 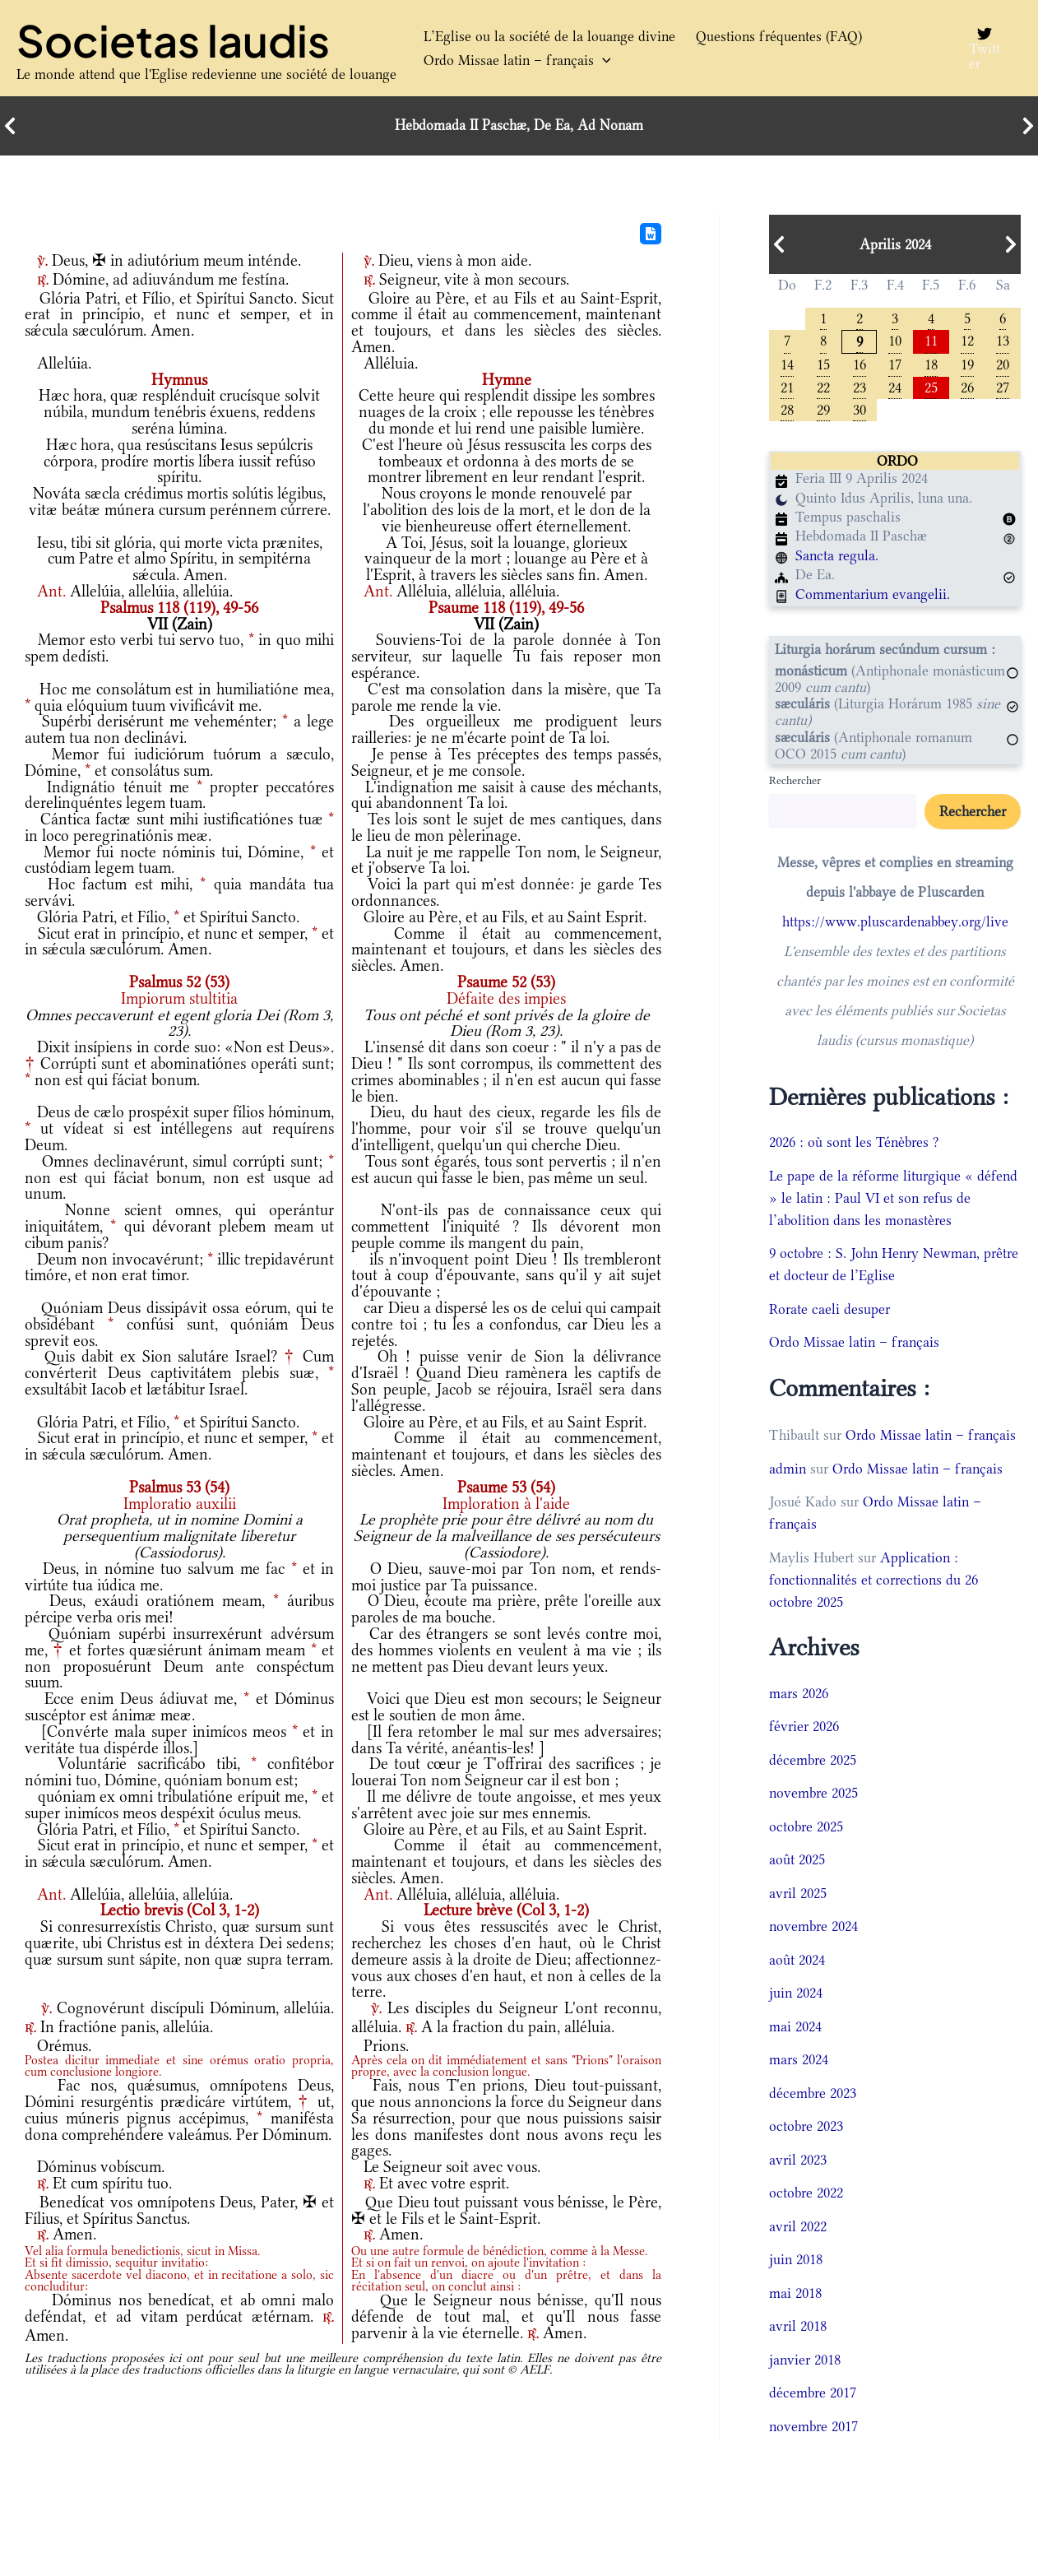 What do you see at coordinates (813, 2428) in the screenshot?
I see `novembre 2017` at bounding box center [813, 2428].